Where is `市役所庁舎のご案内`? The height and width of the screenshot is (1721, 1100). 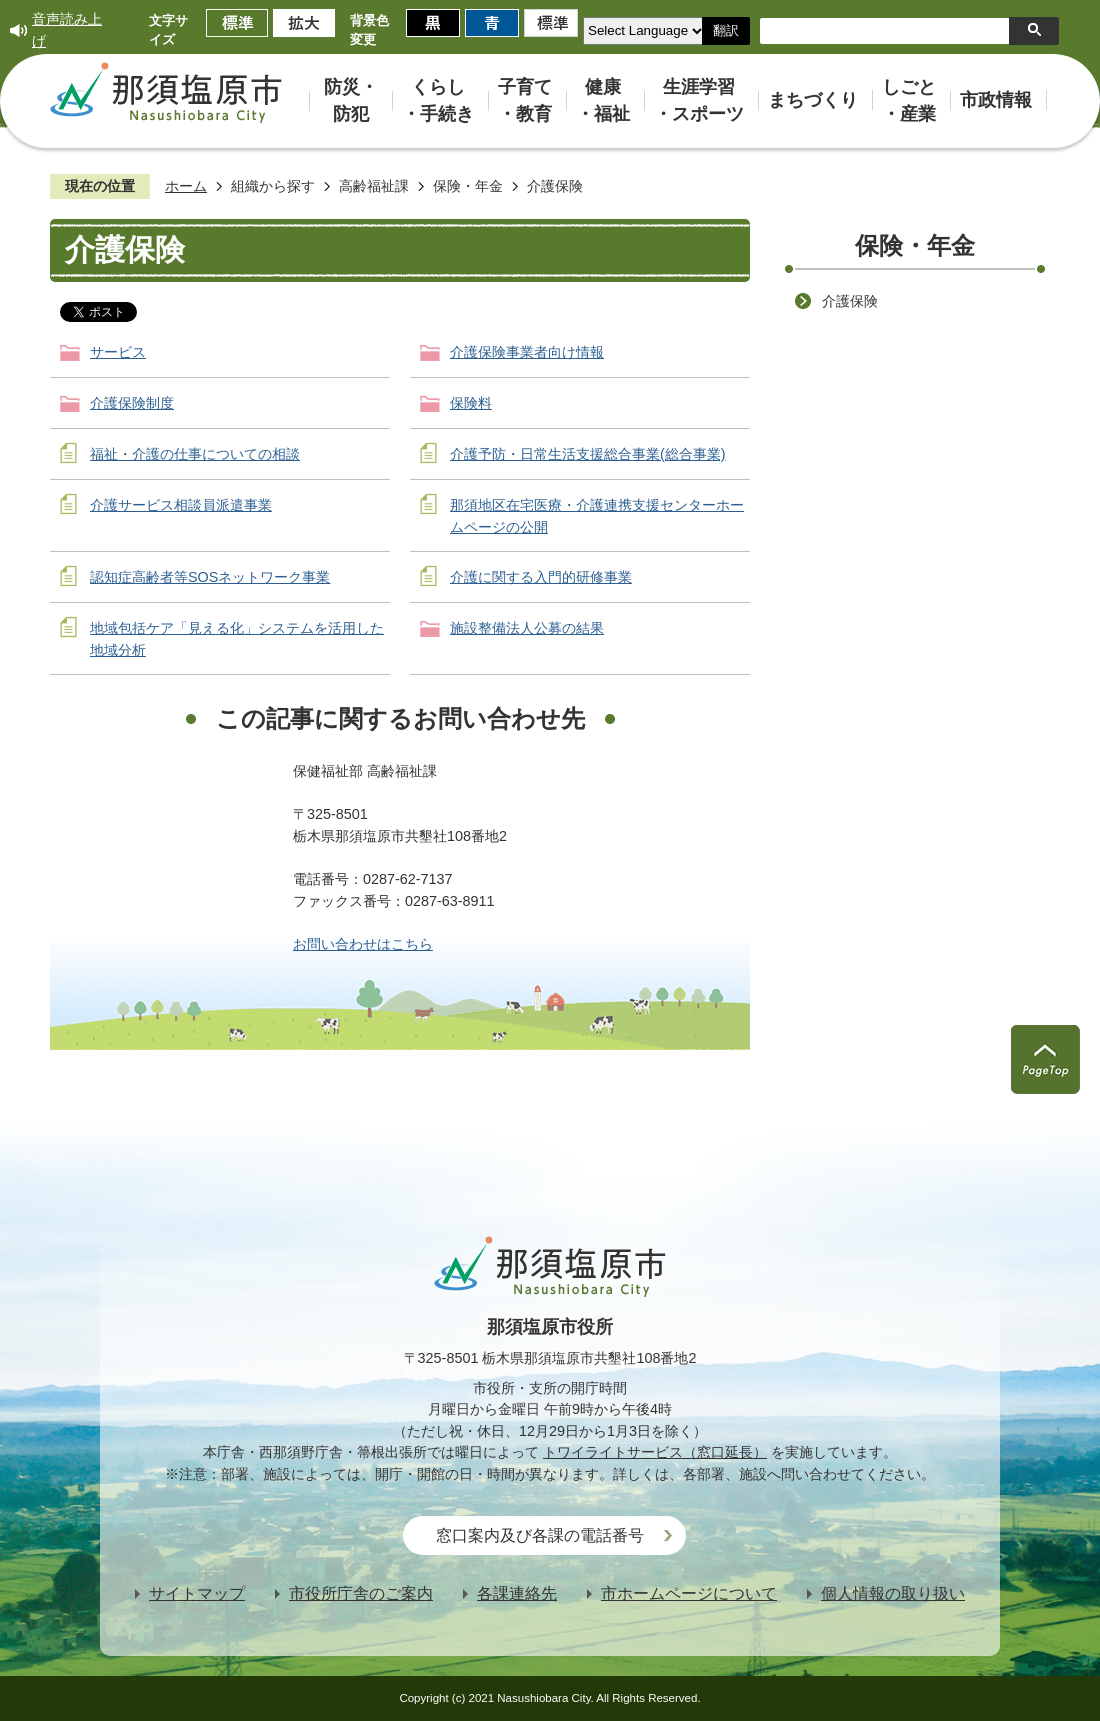 市役所庁舎のご案内 is located at coordinates (361, 1593).